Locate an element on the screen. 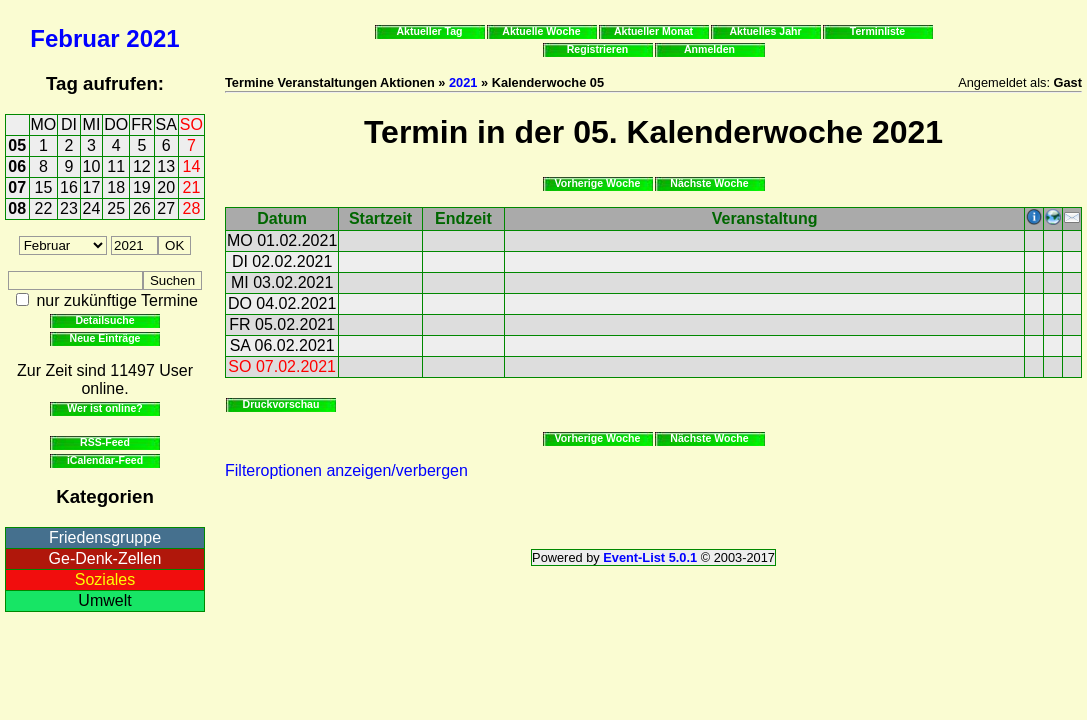 The height and width of the screenshot is (720, 1087). Neue Einträge is located at coordinates (105, 338).